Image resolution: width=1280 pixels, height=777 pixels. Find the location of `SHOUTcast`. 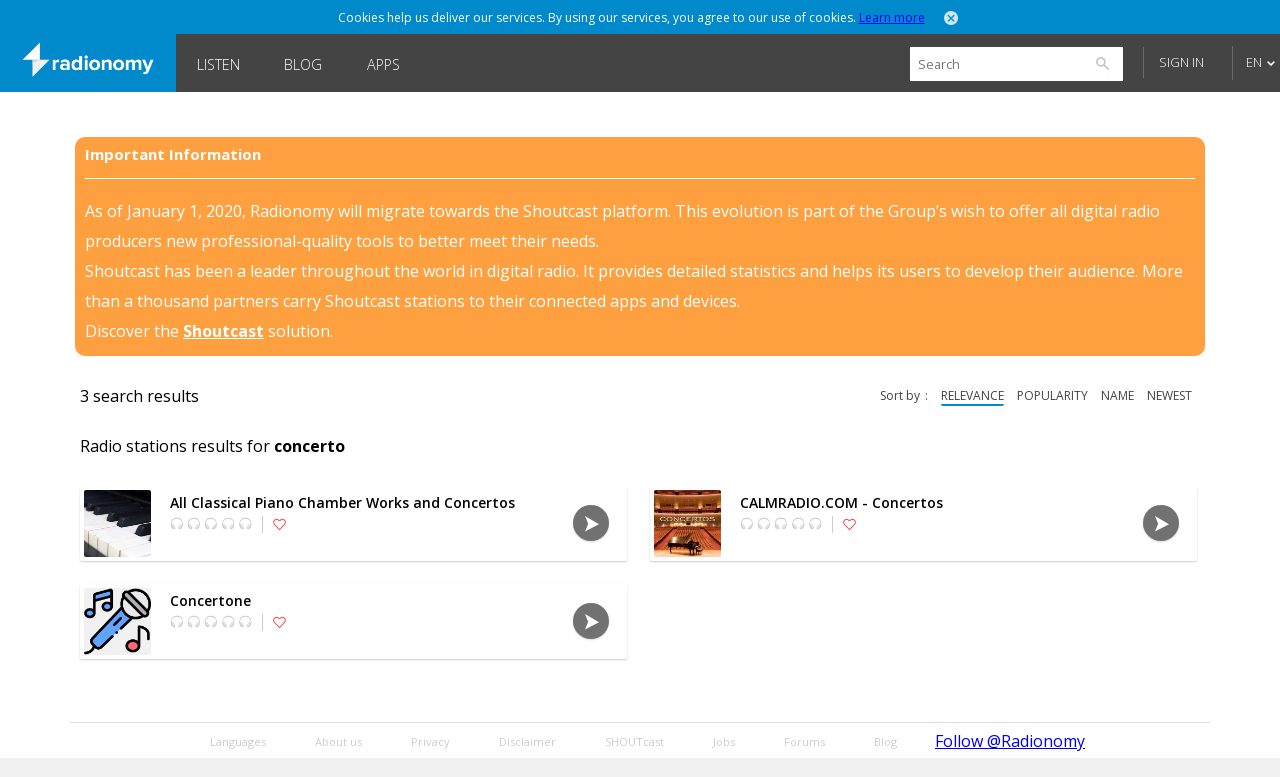

SHOUTcast is located at coordinates (634, 741).